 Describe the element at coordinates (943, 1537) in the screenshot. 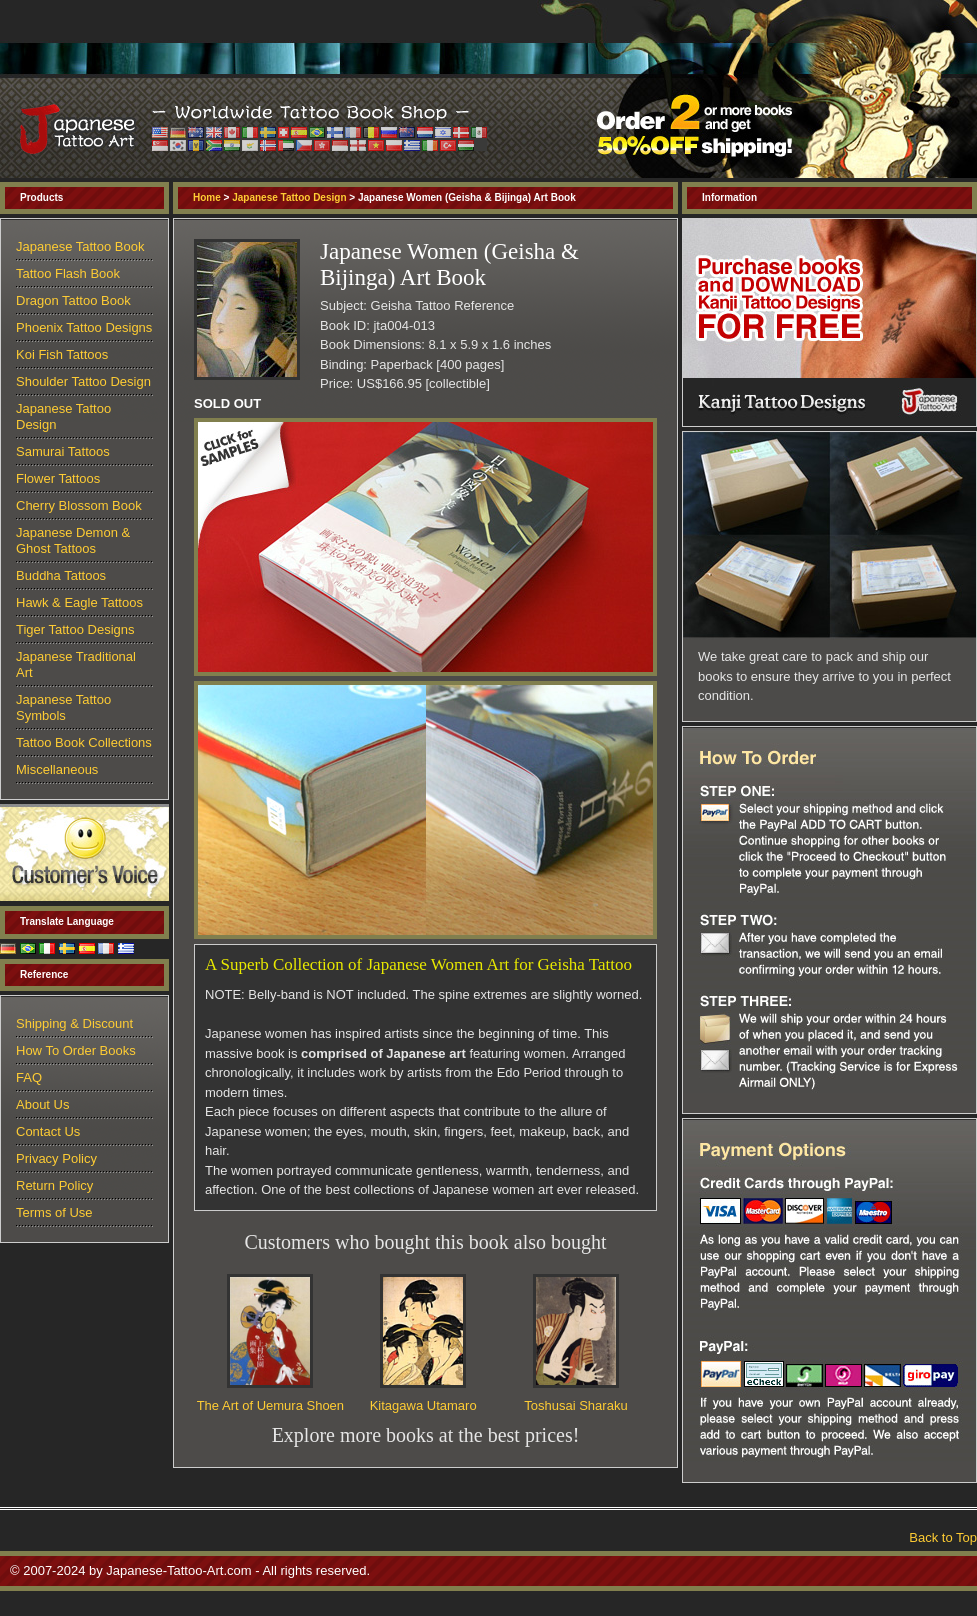

I see `Back to Top` at that location.